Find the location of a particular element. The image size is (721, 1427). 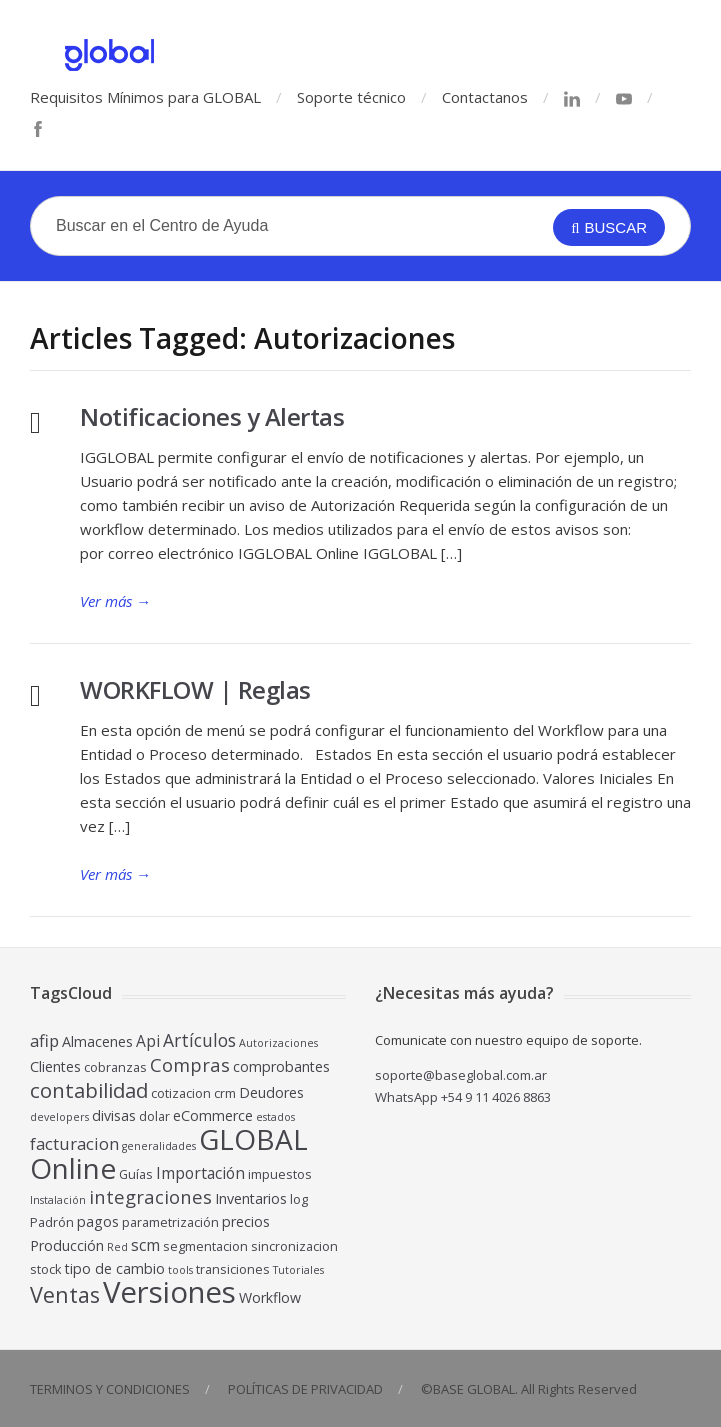

comprobantes is located at coordinates (281, 1066).